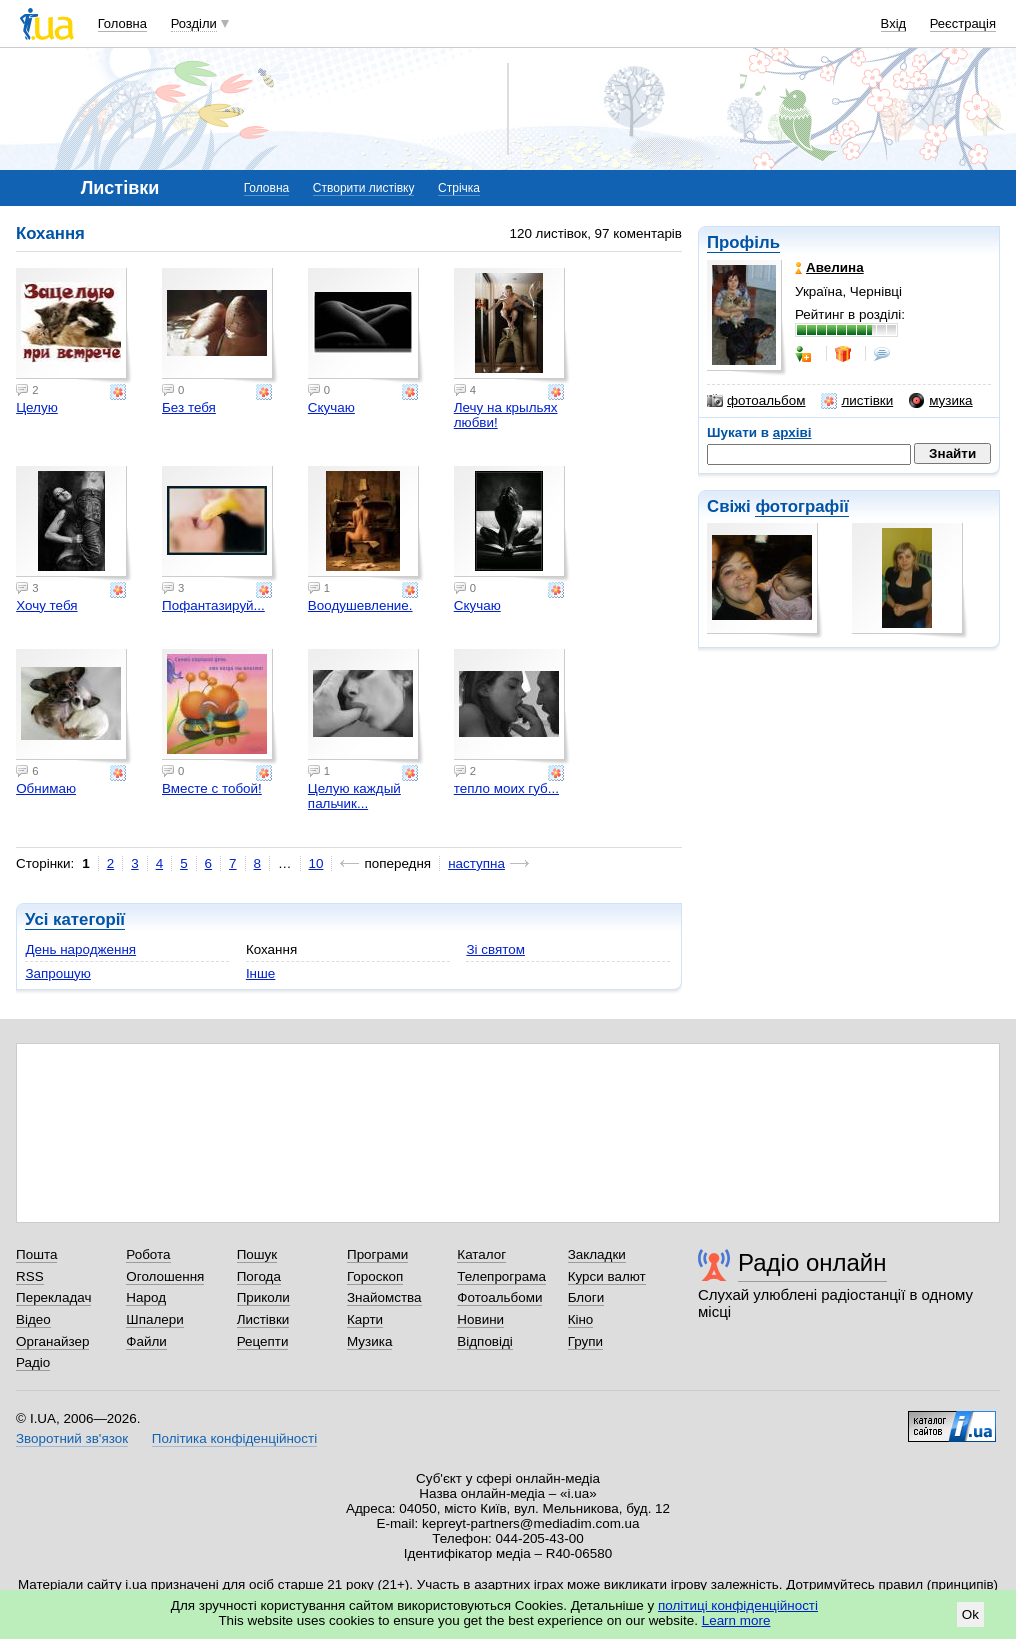  I want to click on Новини, so click(480, 1319).